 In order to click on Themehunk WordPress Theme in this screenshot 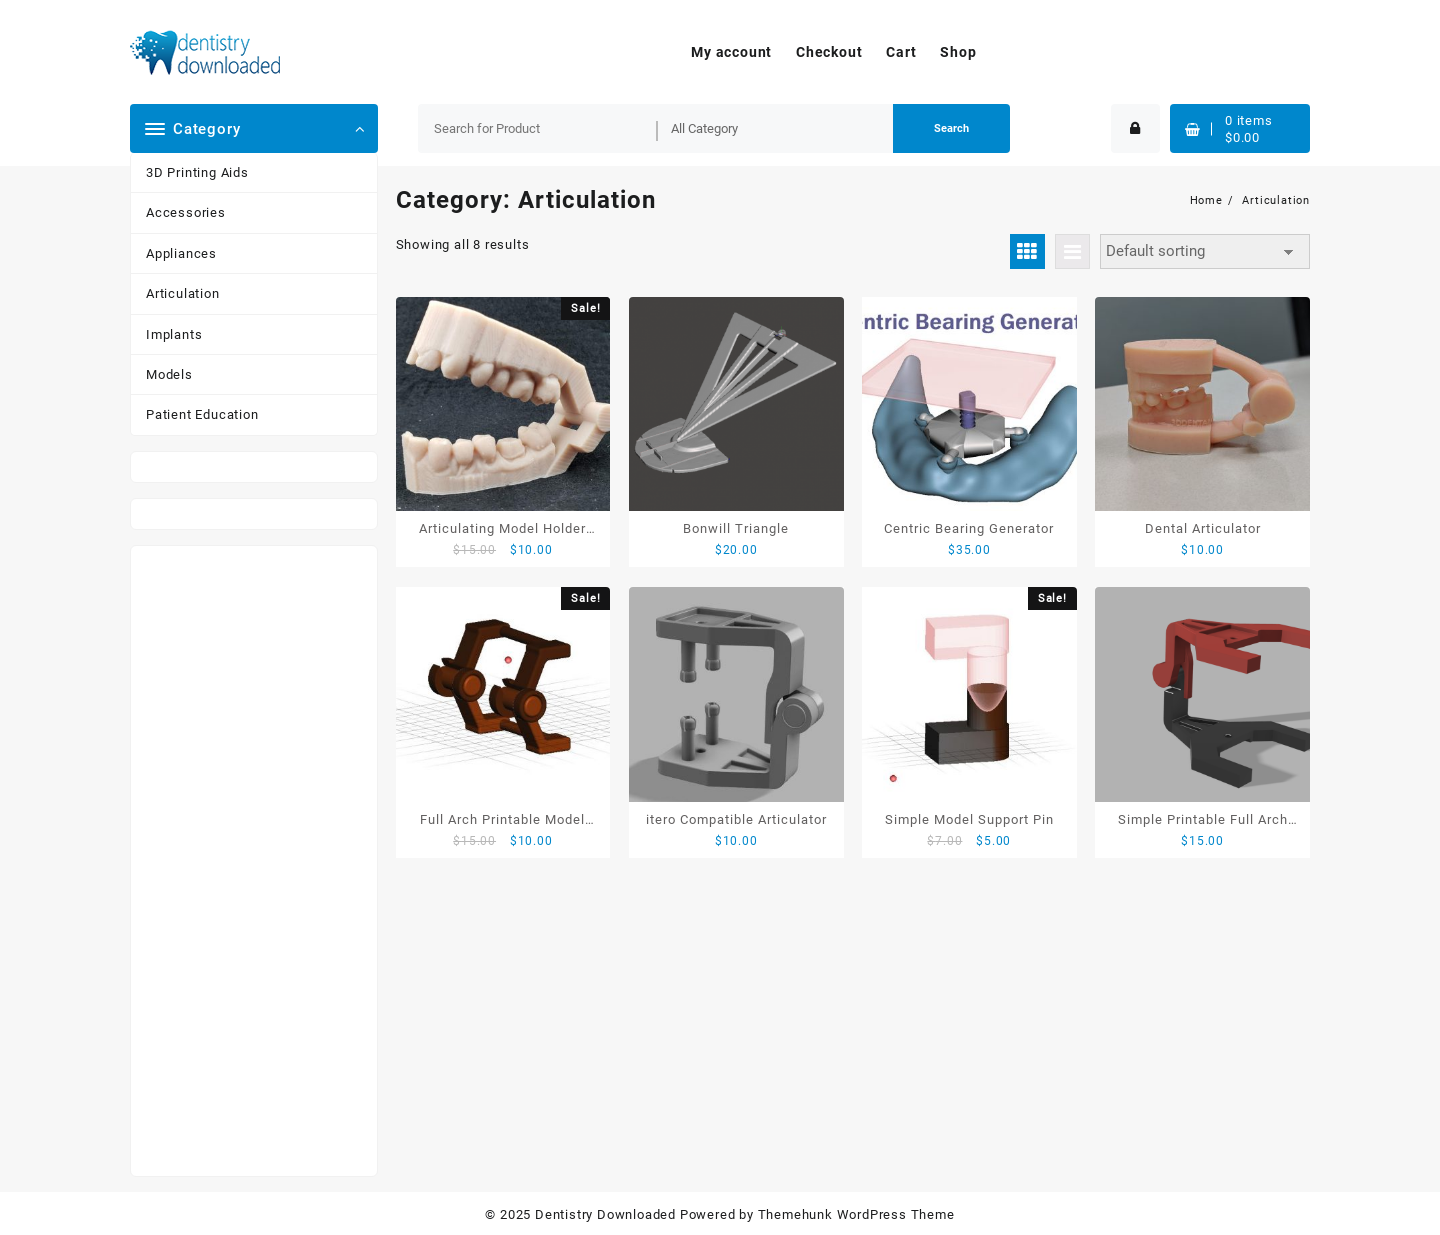, I will do `click(856, 1214)`.